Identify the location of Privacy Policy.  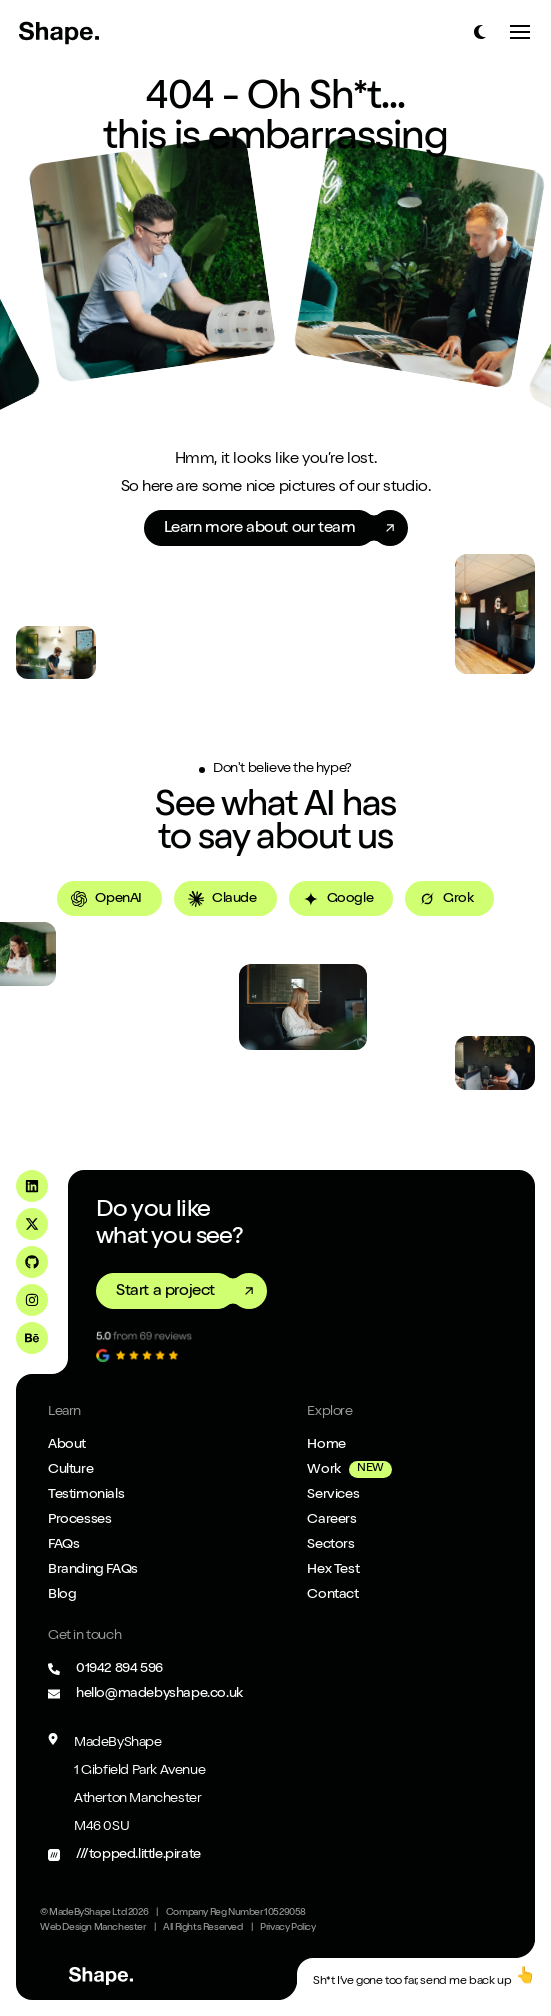
(287, 1928).